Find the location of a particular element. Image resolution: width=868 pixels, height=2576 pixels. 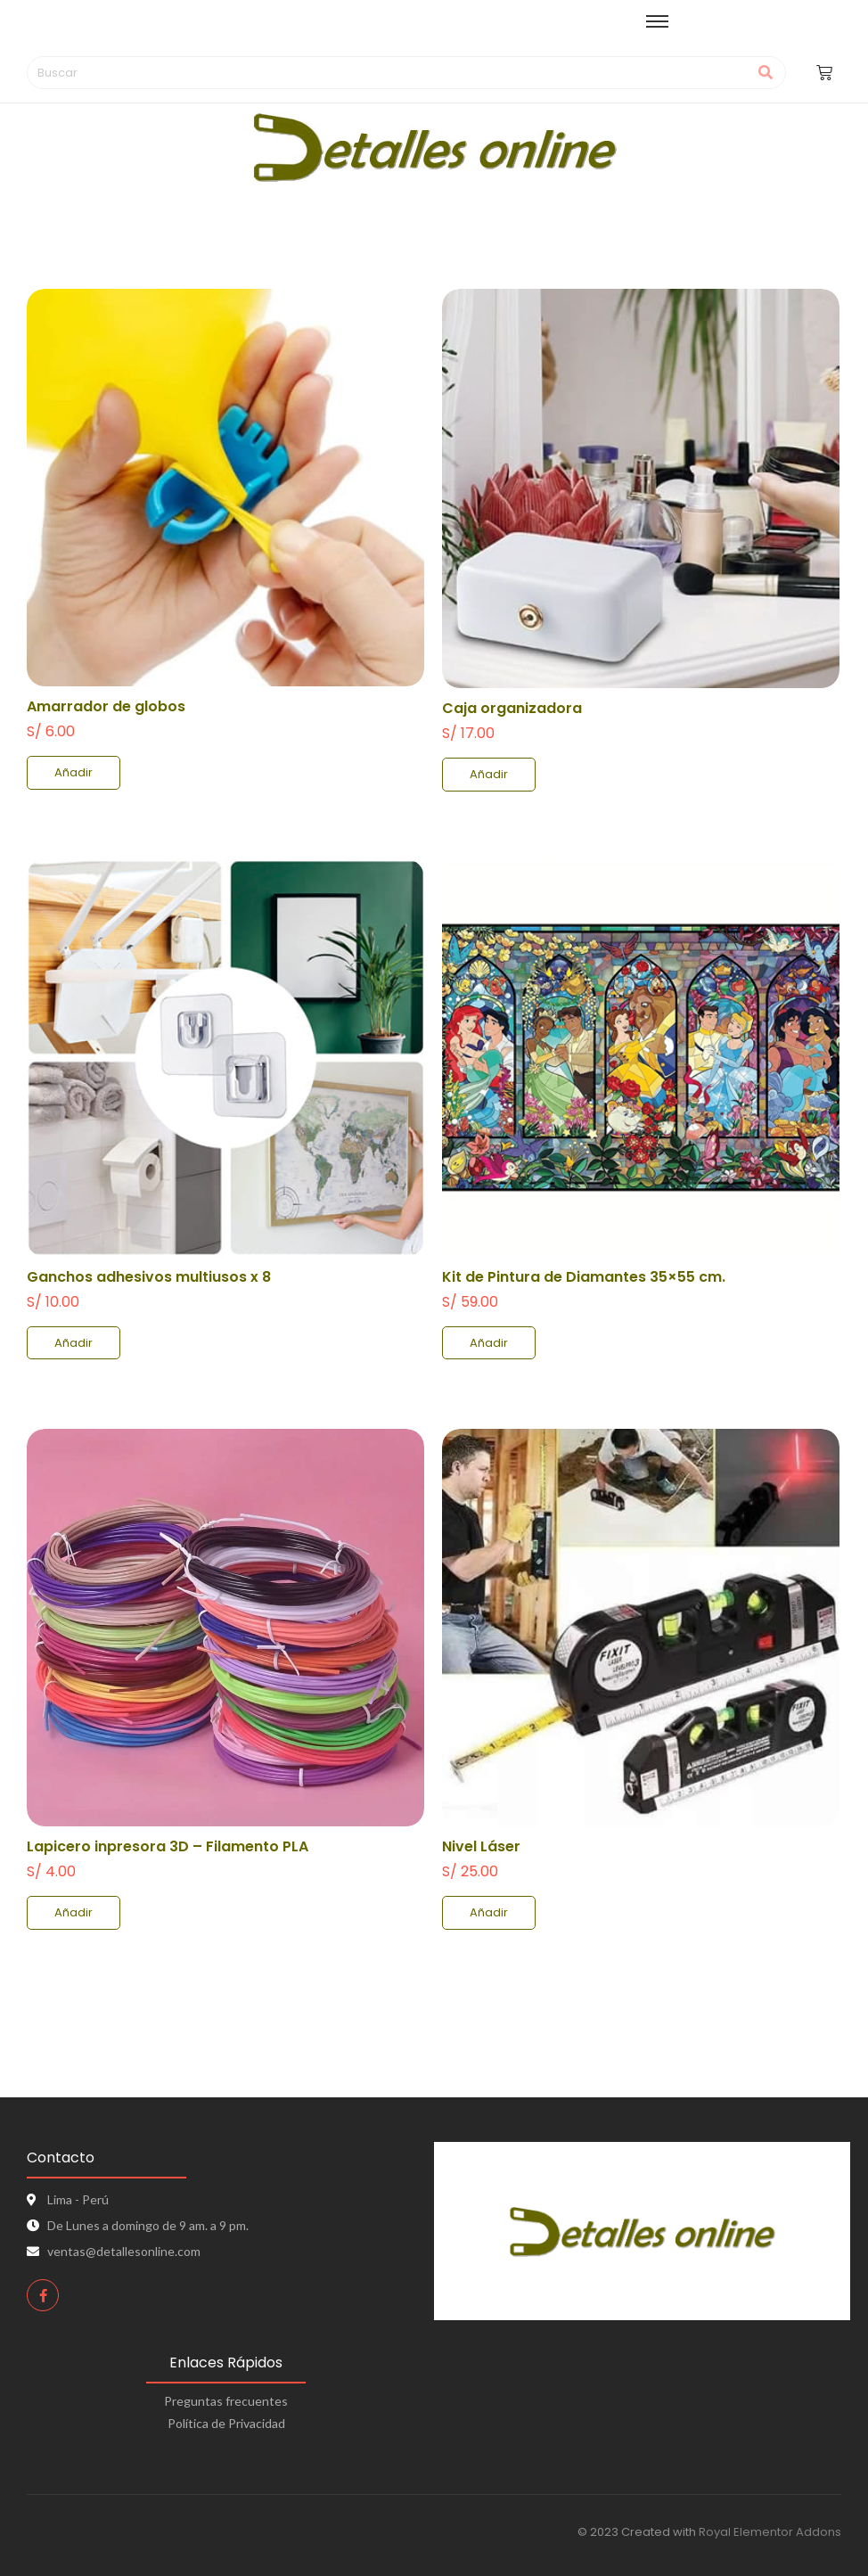

[Add to cart: “Caja organizadora”] is located at coordinates (489, 775).